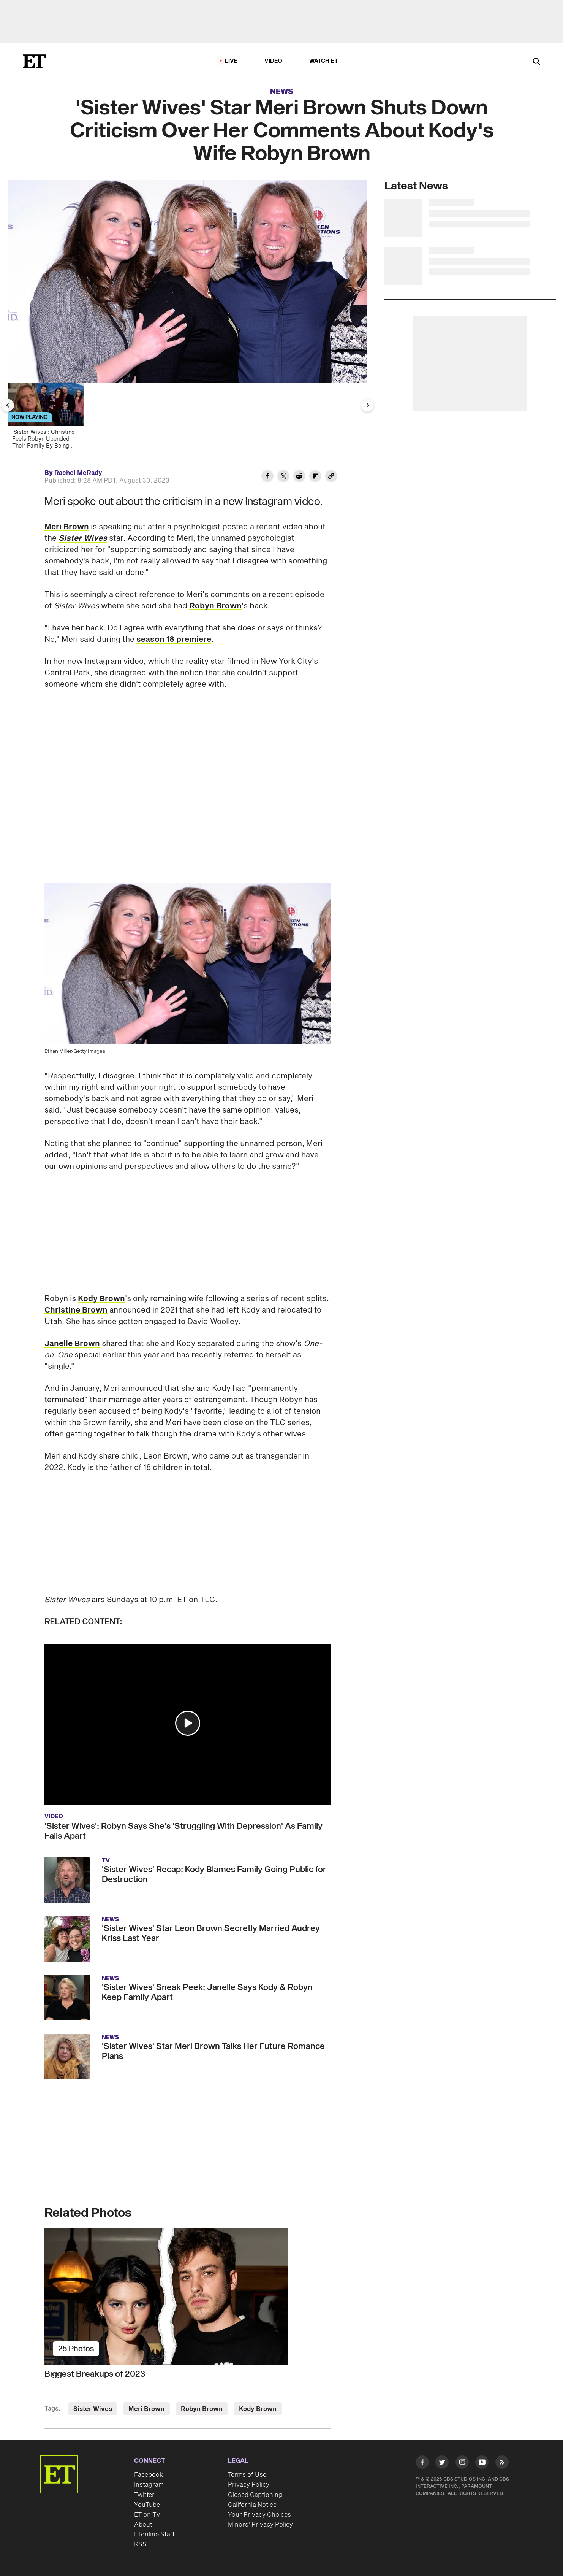 The width and height of the screenshot is (563, 2576). What do you see at coordinates (183, 1831) in the screenshot?
I see `'Sister Wives': Robyn Says She's 'Struggling With Depression' As Family Falls Apart` at bounding box center [183, 1831].